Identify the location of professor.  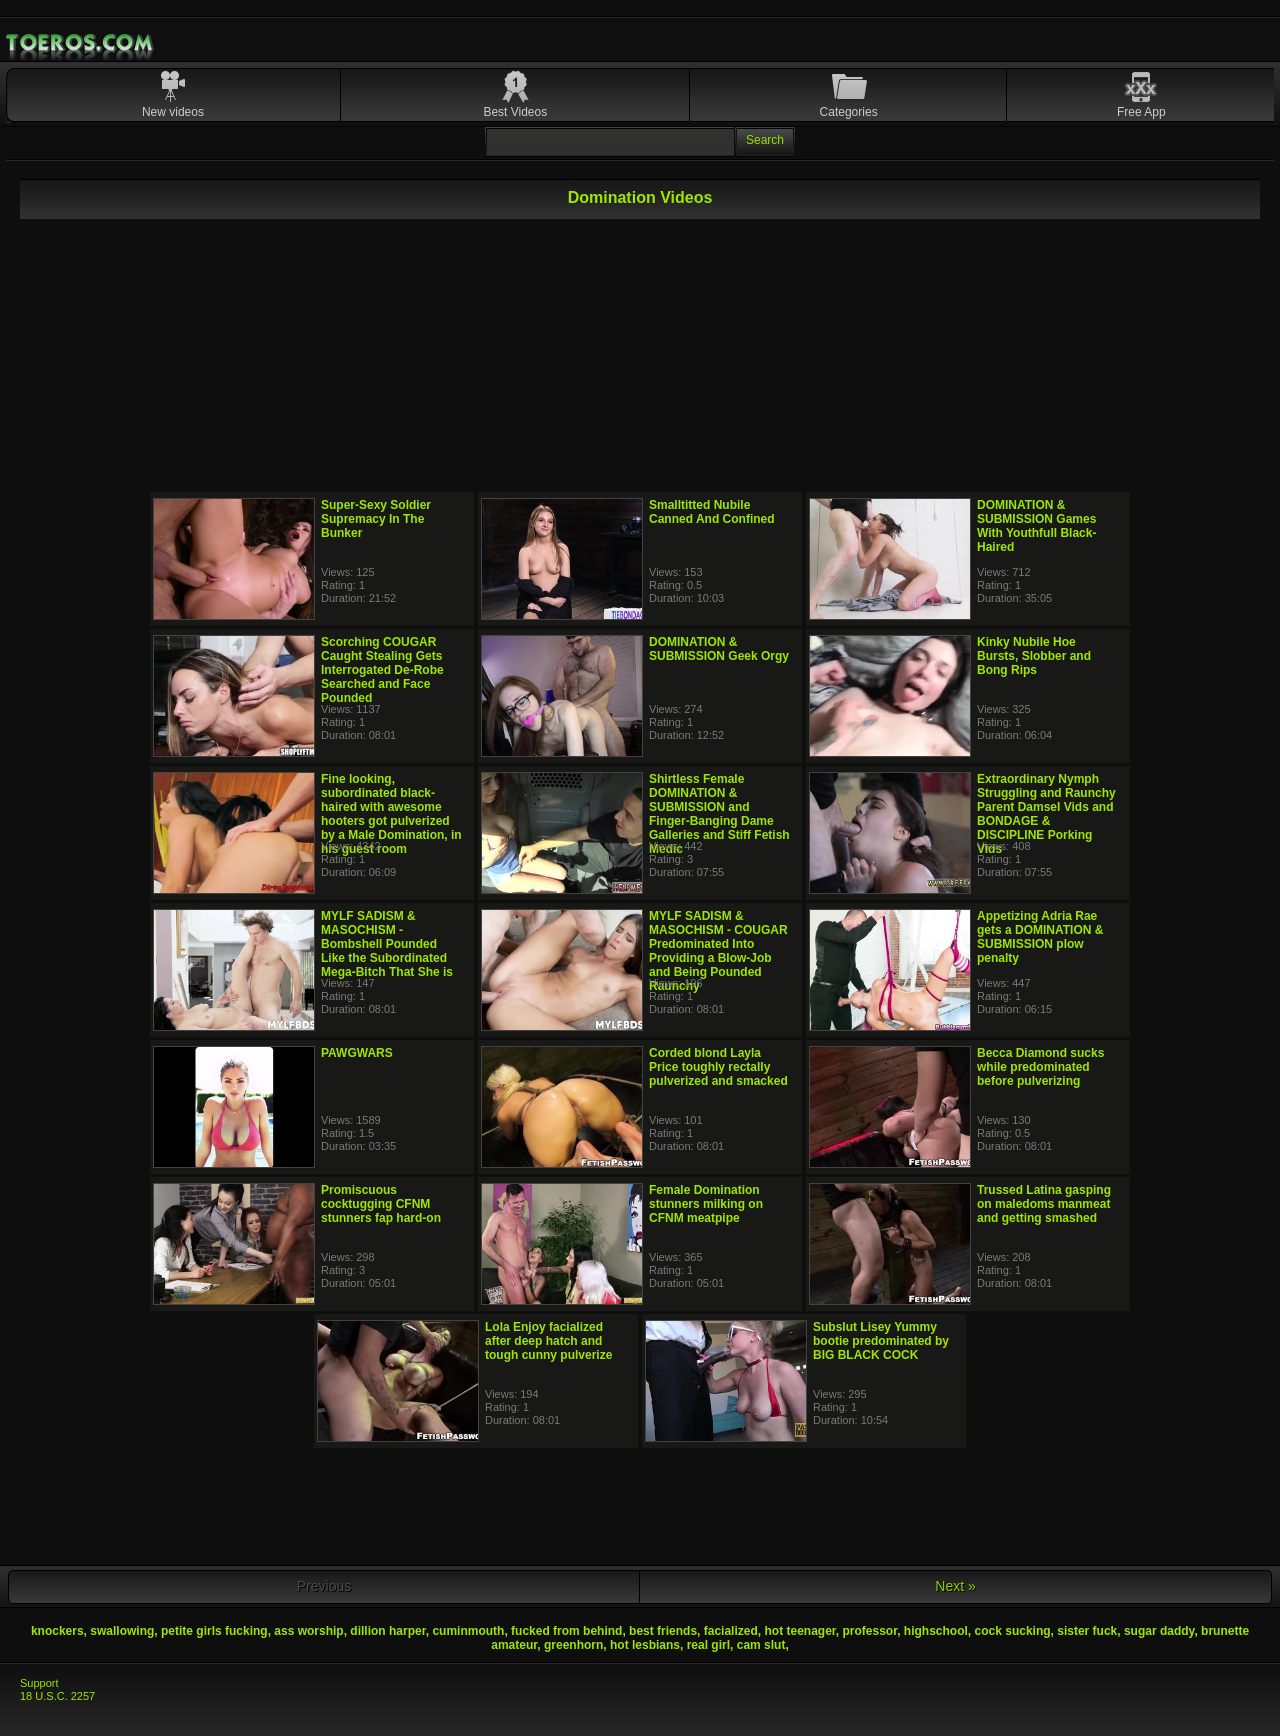
(870, 1631).